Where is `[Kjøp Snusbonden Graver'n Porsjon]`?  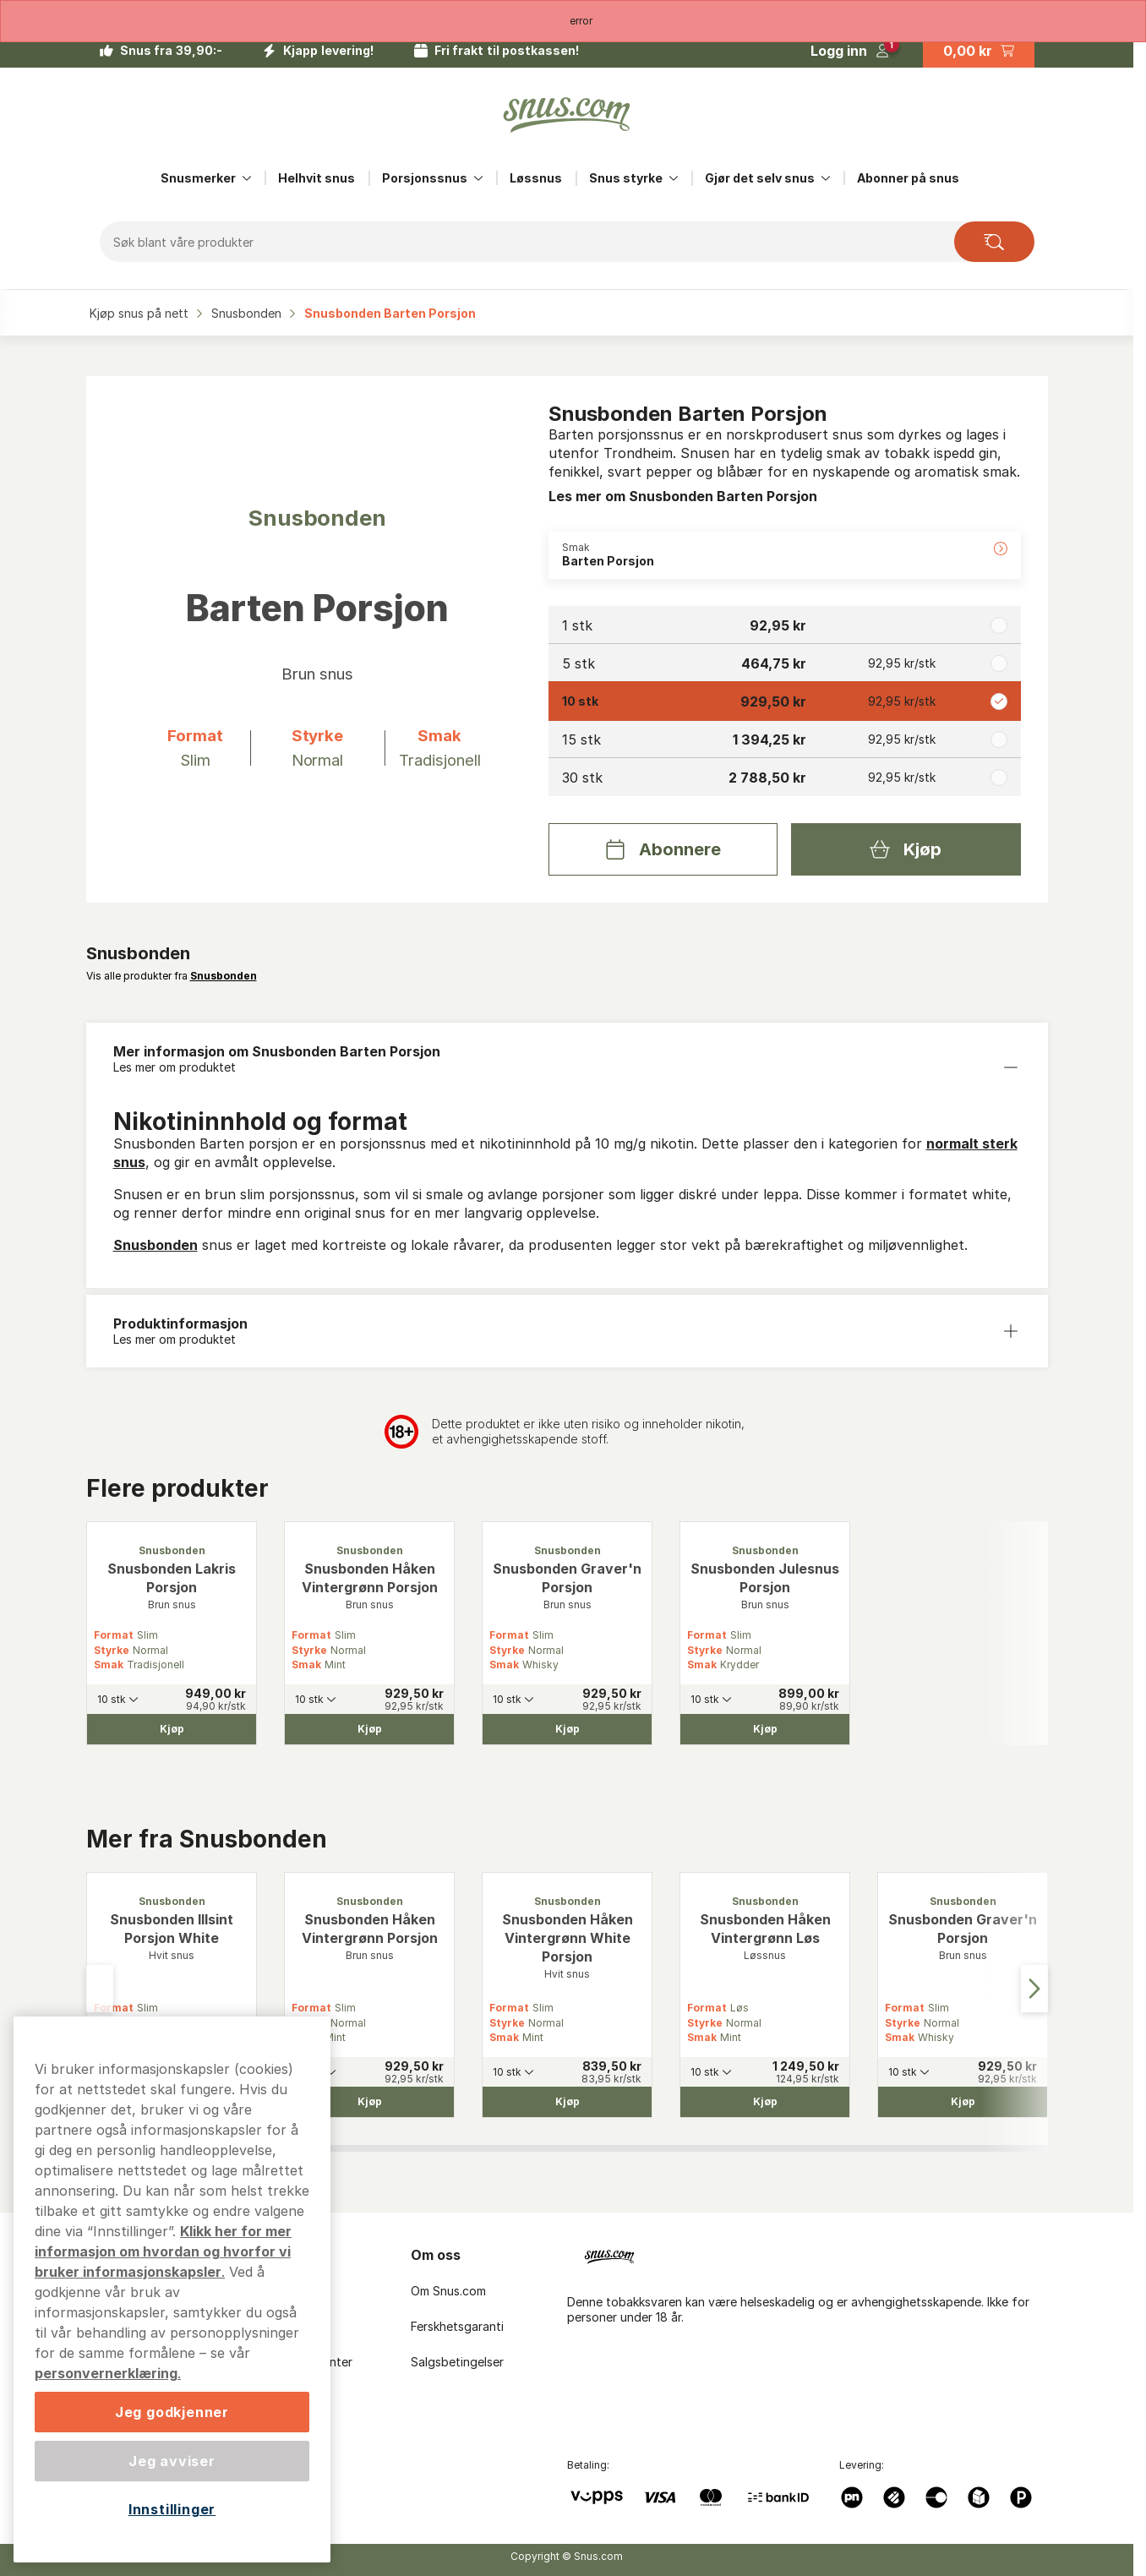 [Kjøp Snusbonden Graver'n Porsjon] is located at coordinates (567, 1729).